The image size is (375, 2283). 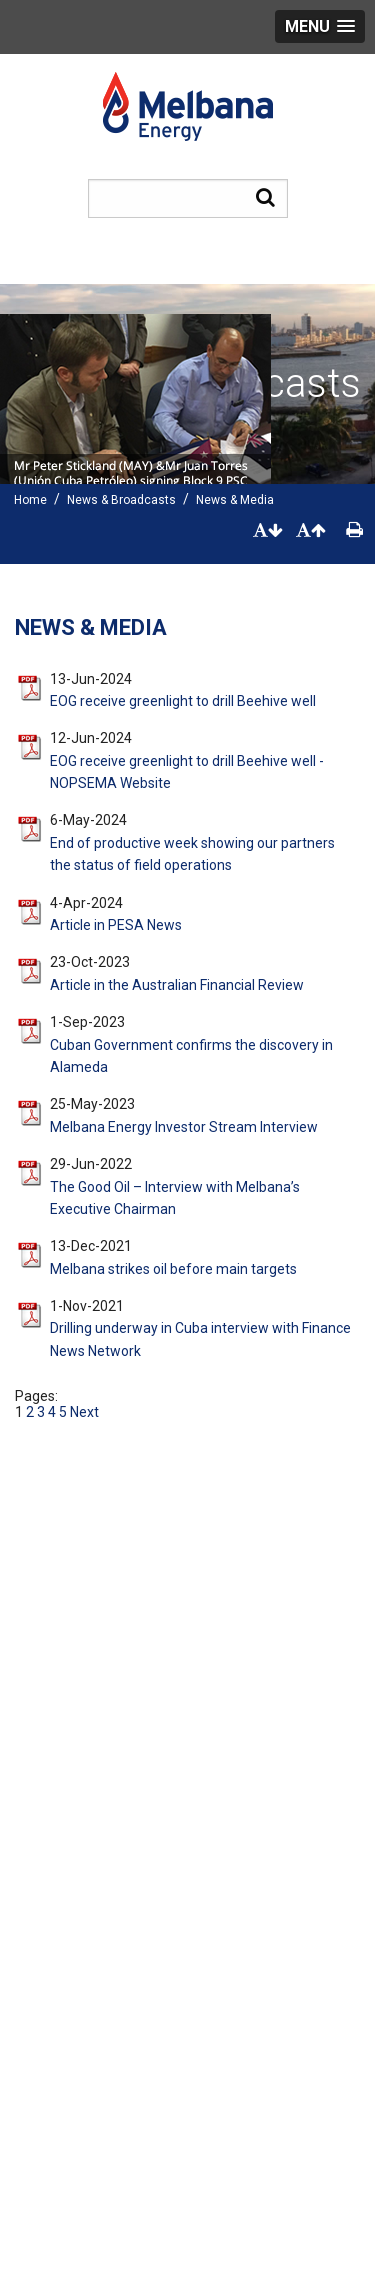 What do you see at coordinates (175, 1198) in the screenshot?
I see `The Good Oil – Interview with Melbana’s Executive Chairman` at bounding box center [175, 1198].